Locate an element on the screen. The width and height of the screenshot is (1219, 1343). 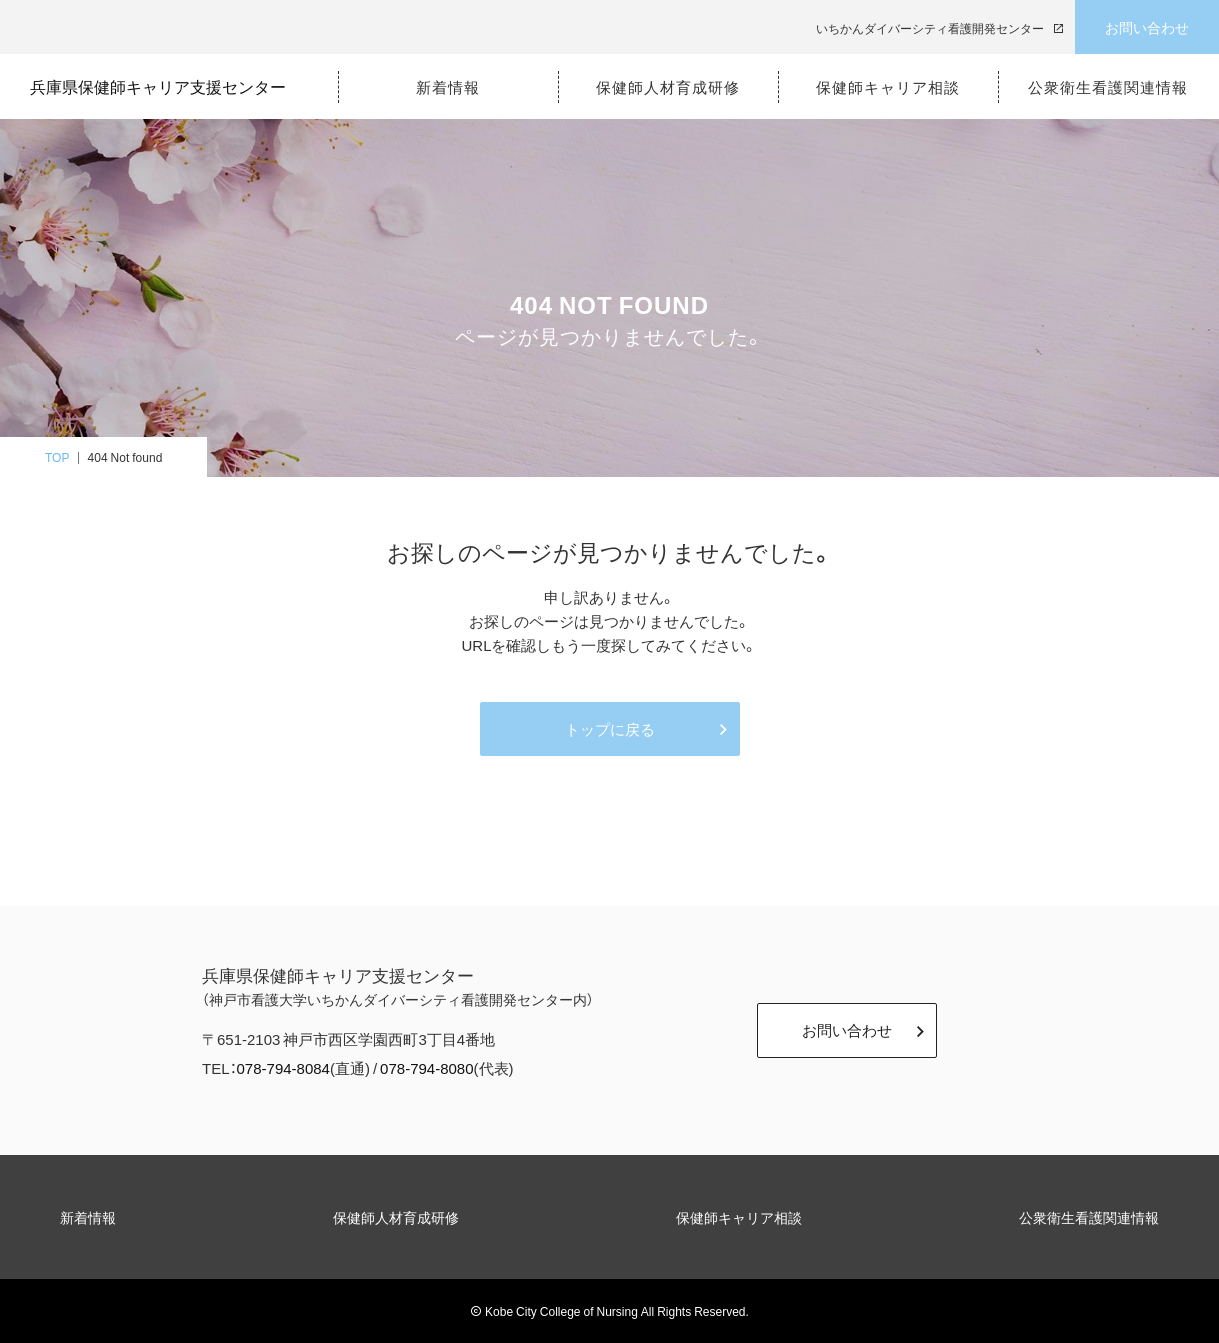
いちかんダイバーシティ看護開発センター is located at coordinates (930, 28).